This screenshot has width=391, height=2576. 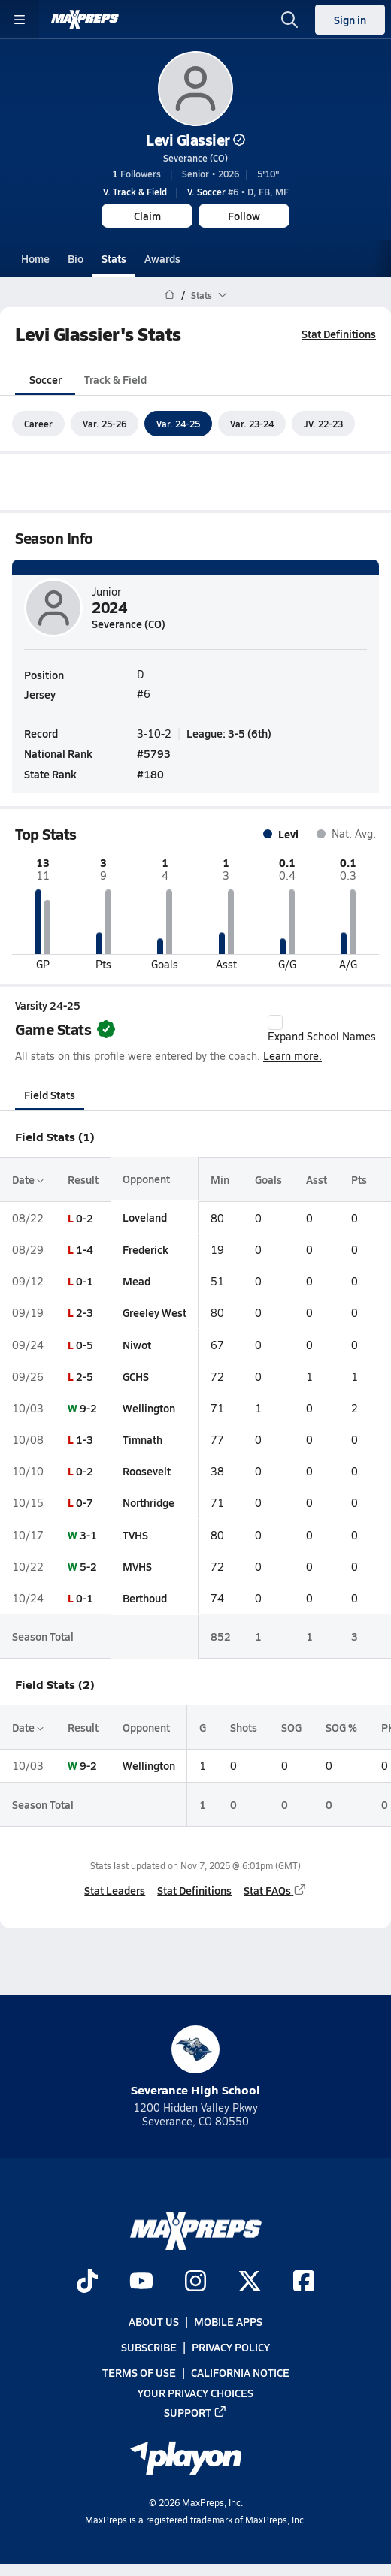 I want to click on [Go to MaxPreps YouTube page], so click(x=141, y=2282).